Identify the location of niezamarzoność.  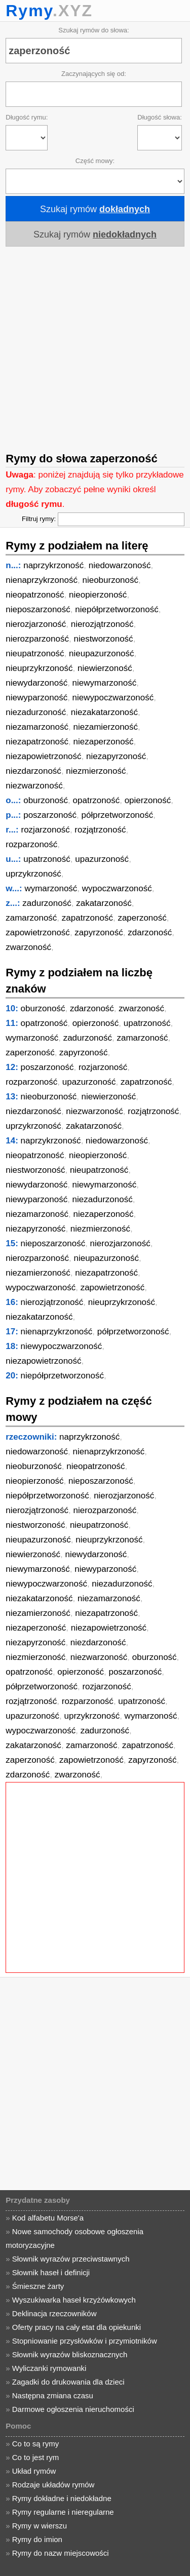
(37, 727).